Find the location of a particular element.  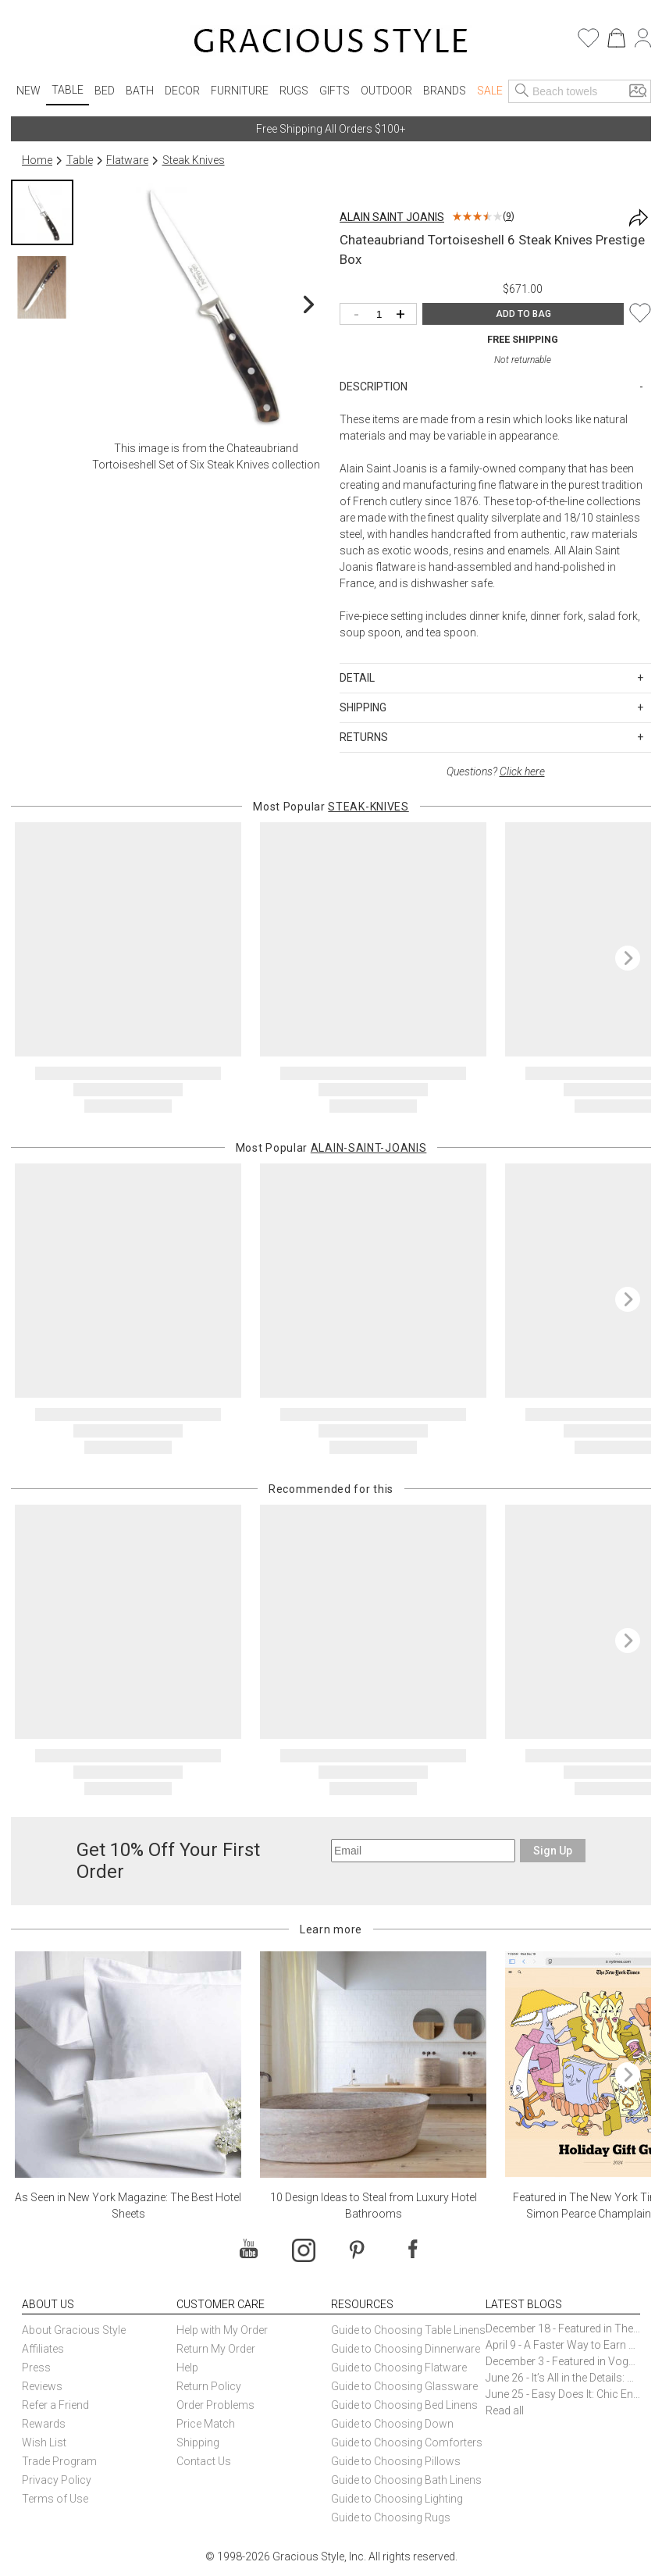

ADD TO BAG is located at coordinates (523, 313).